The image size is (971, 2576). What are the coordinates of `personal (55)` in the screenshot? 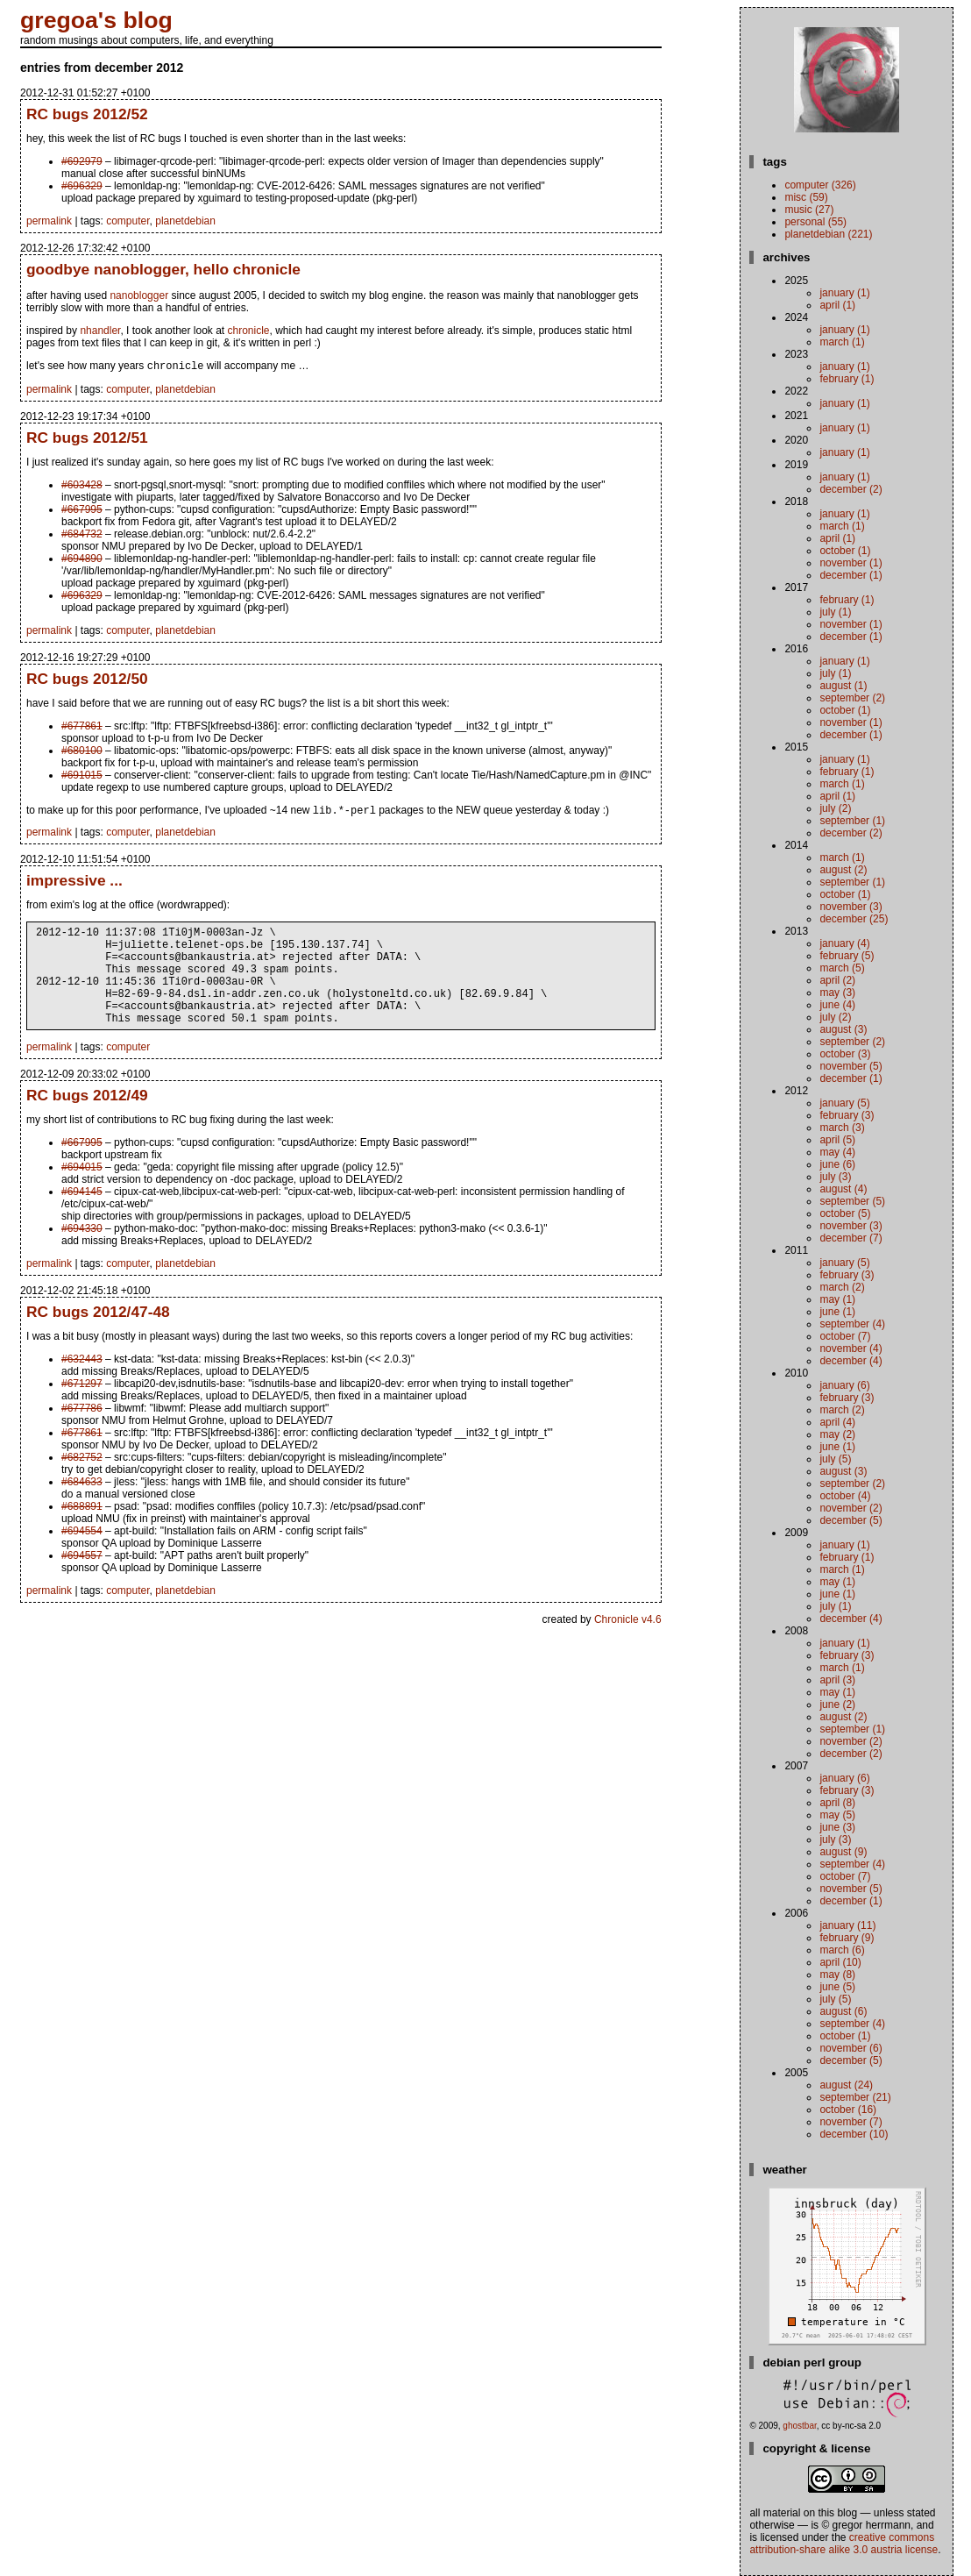 It's located at (815, 222).